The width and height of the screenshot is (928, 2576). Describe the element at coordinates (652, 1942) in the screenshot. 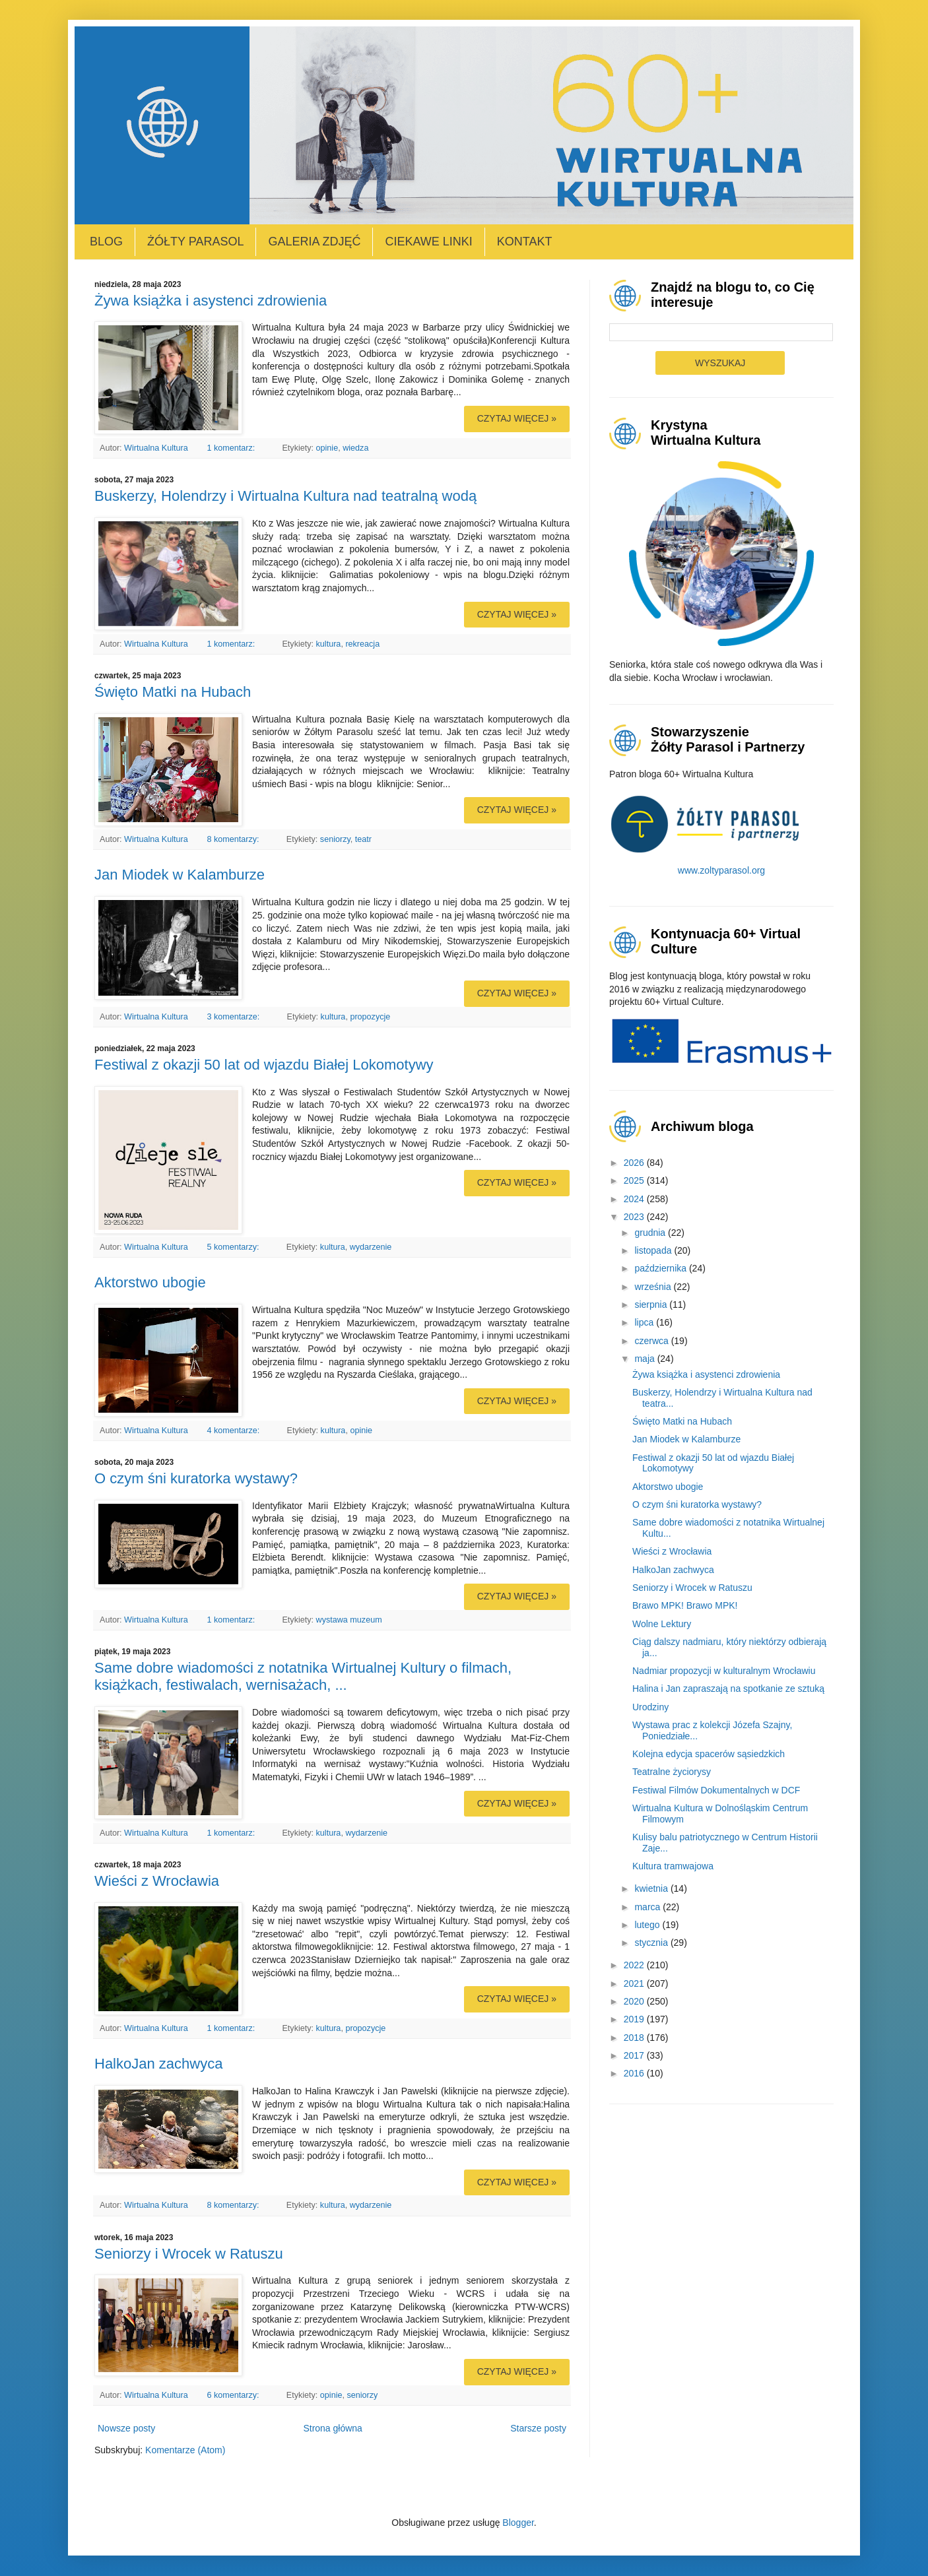

I see `stycznia` at that location.